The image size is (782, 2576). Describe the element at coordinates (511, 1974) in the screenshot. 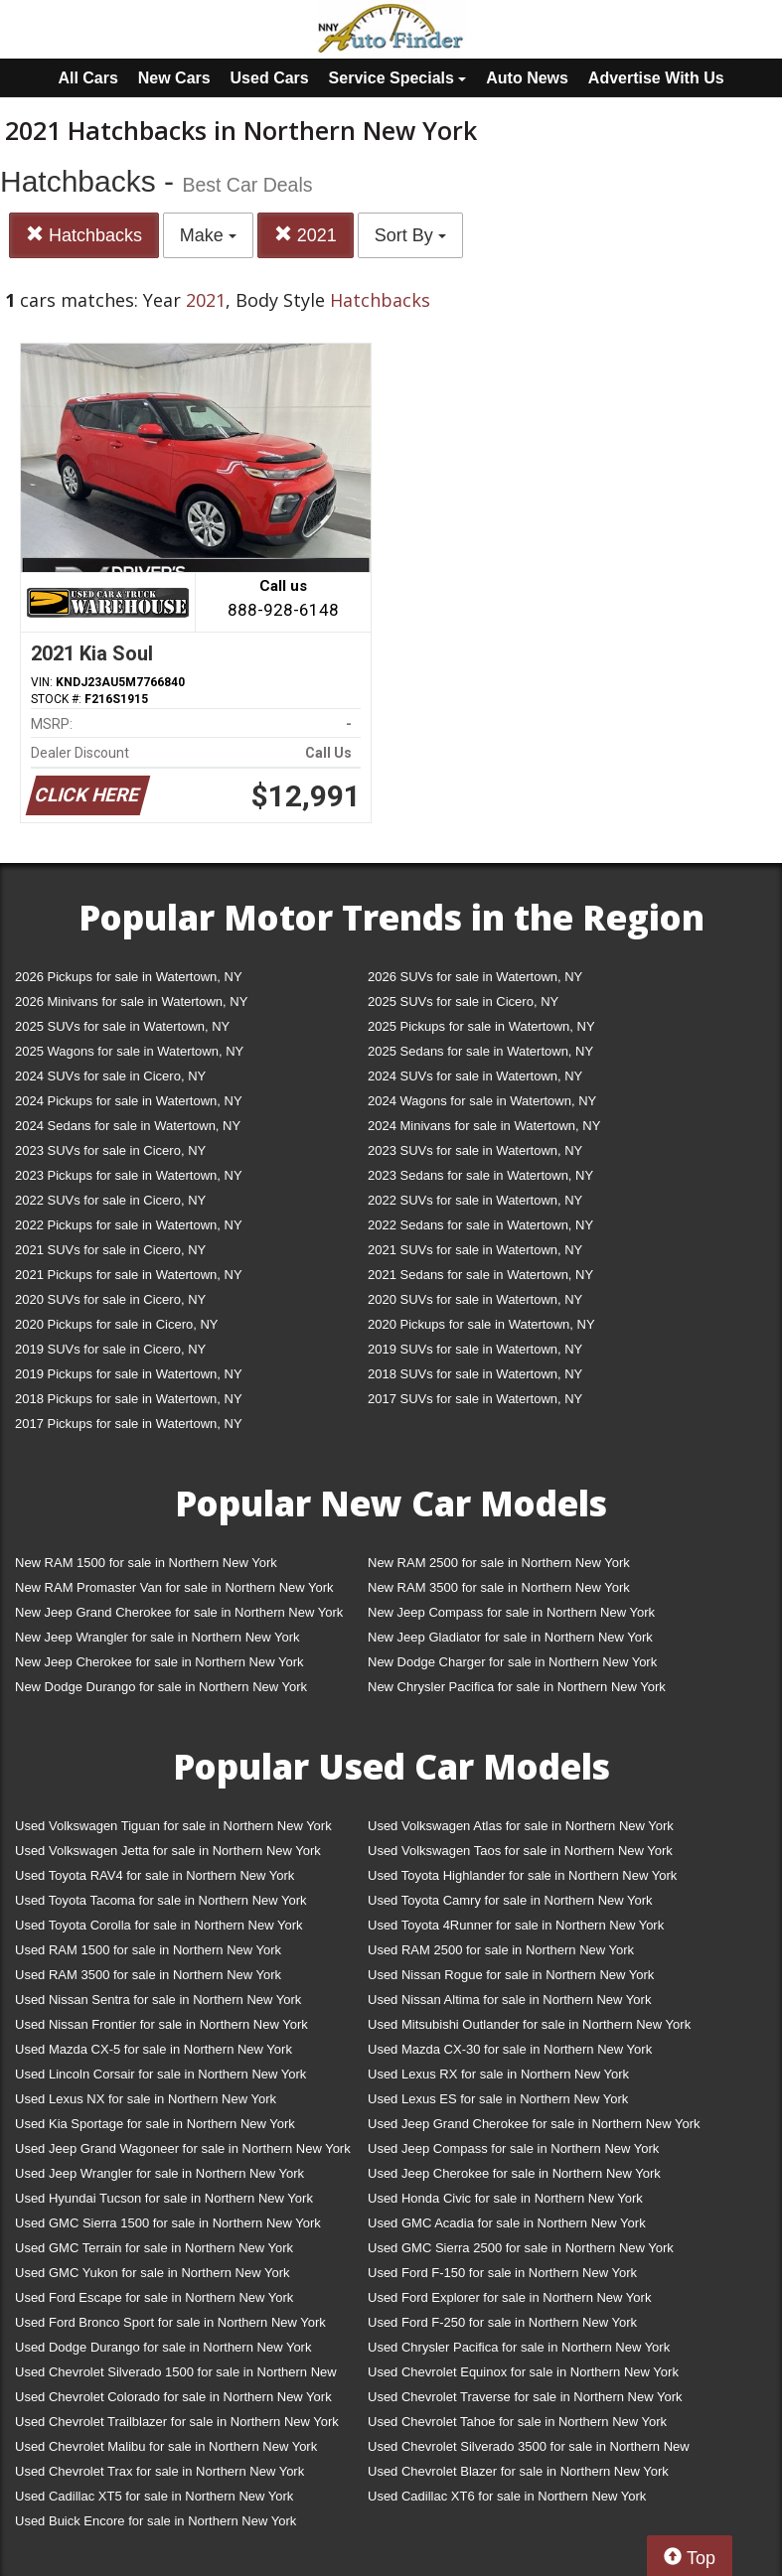

I see `Used Nissan Rogue for sale in Northern New York` at that location.